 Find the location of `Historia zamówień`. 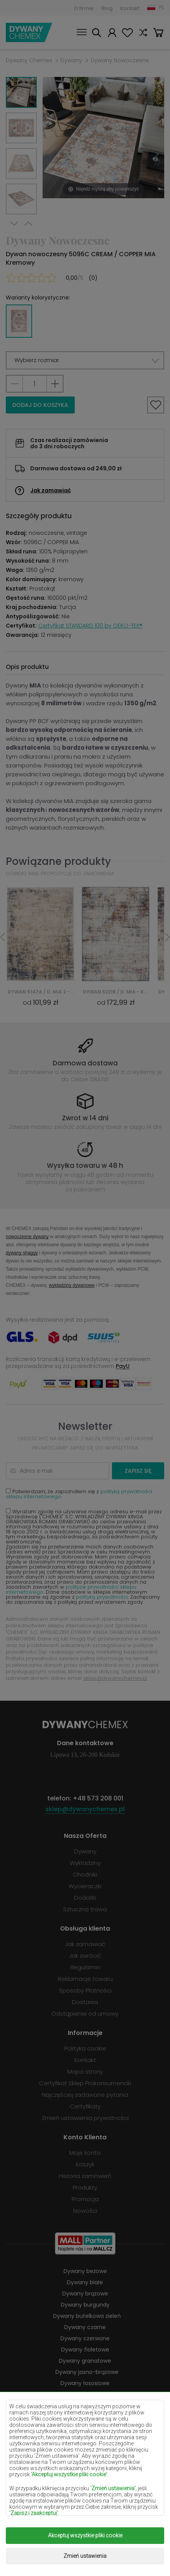

Historia zamówień is located at coordinates (85, 2176).